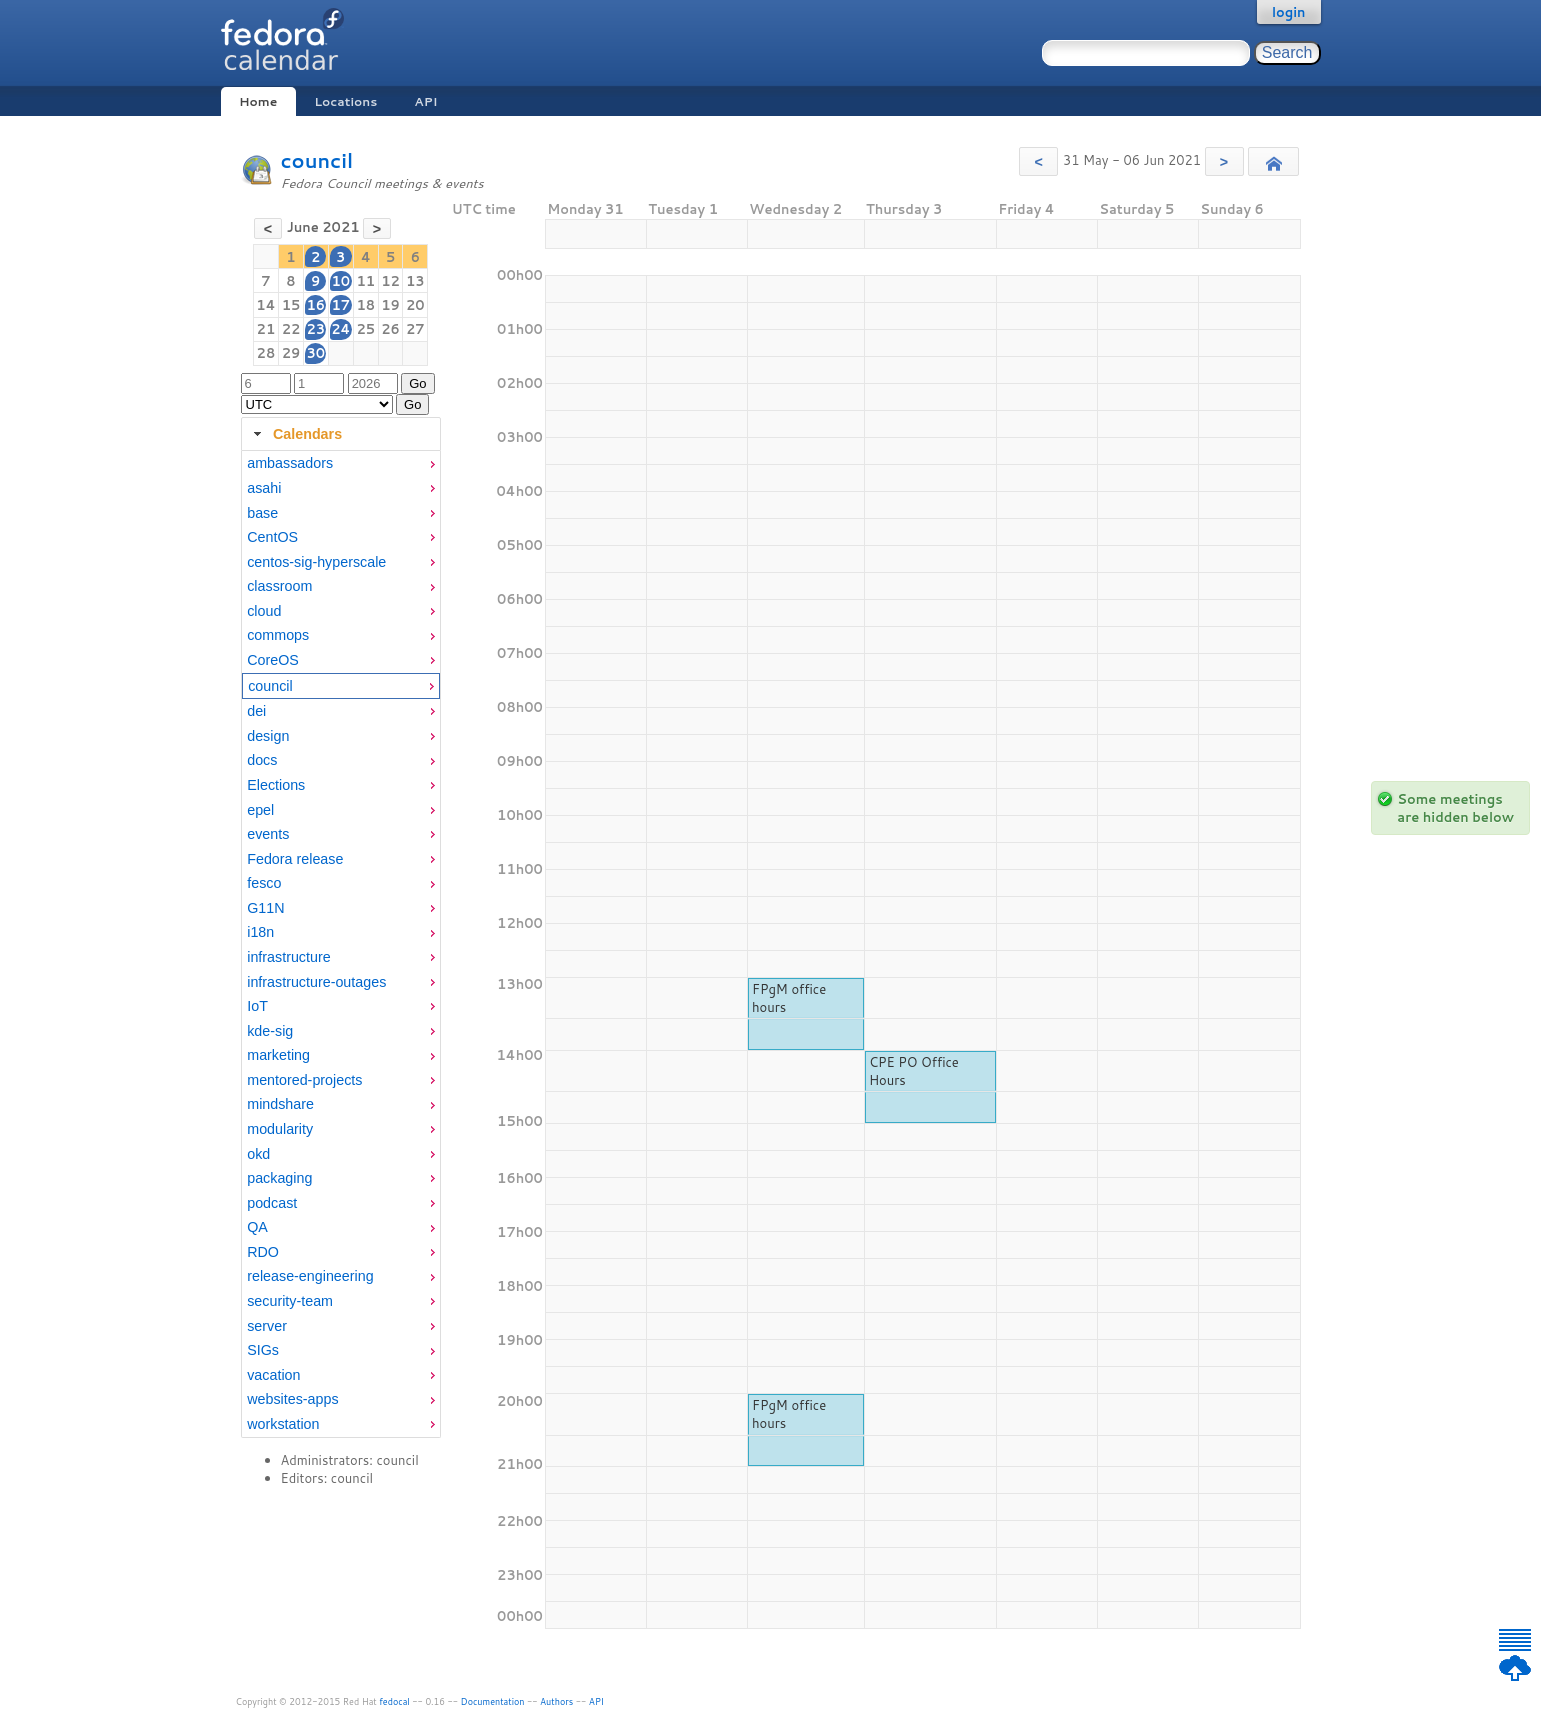 The image size is (1541, 1718). I want to click on 10, so click(340, 281).